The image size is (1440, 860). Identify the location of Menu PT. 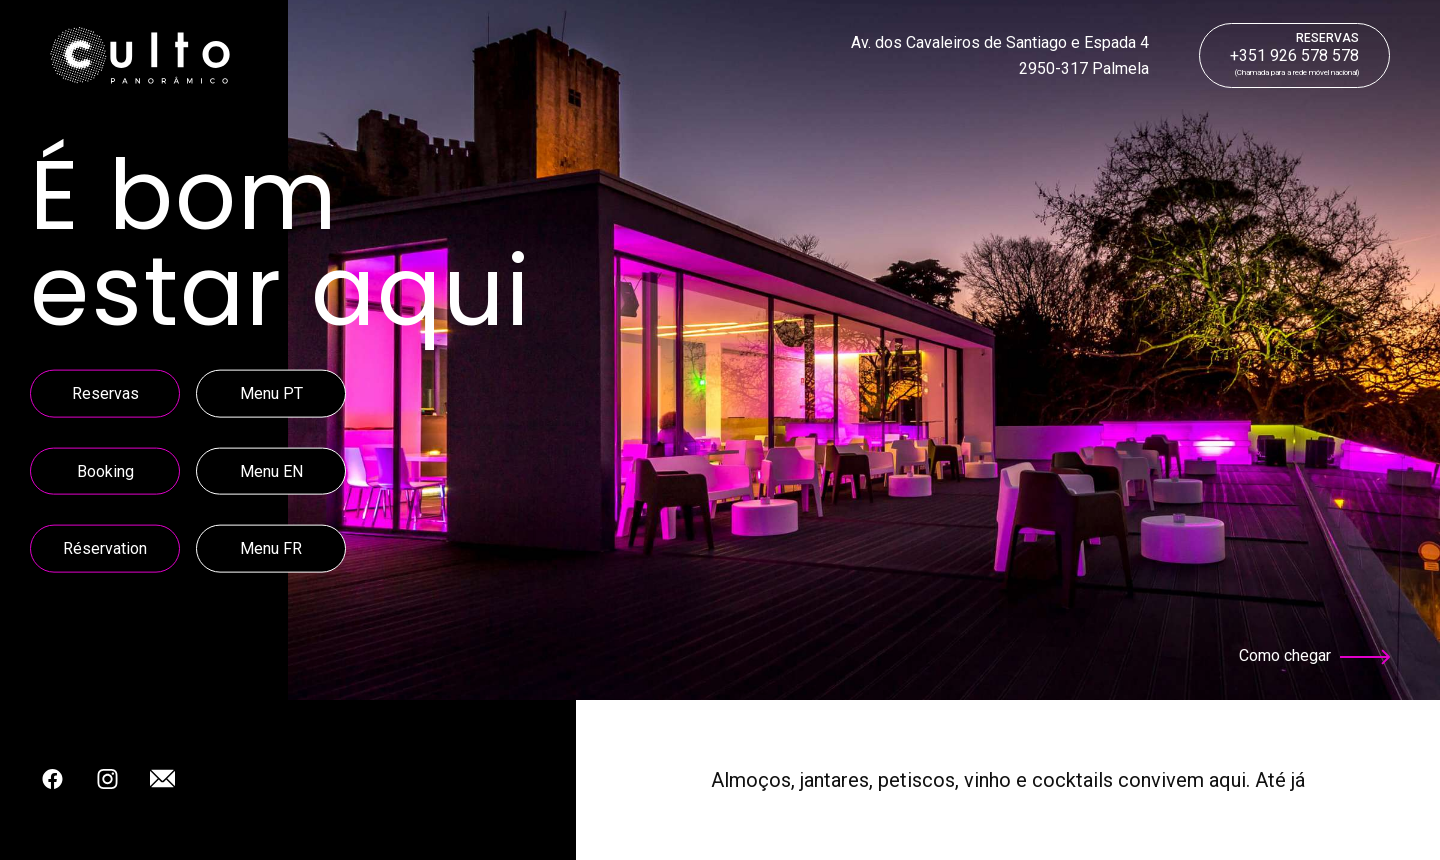
(271, 393).